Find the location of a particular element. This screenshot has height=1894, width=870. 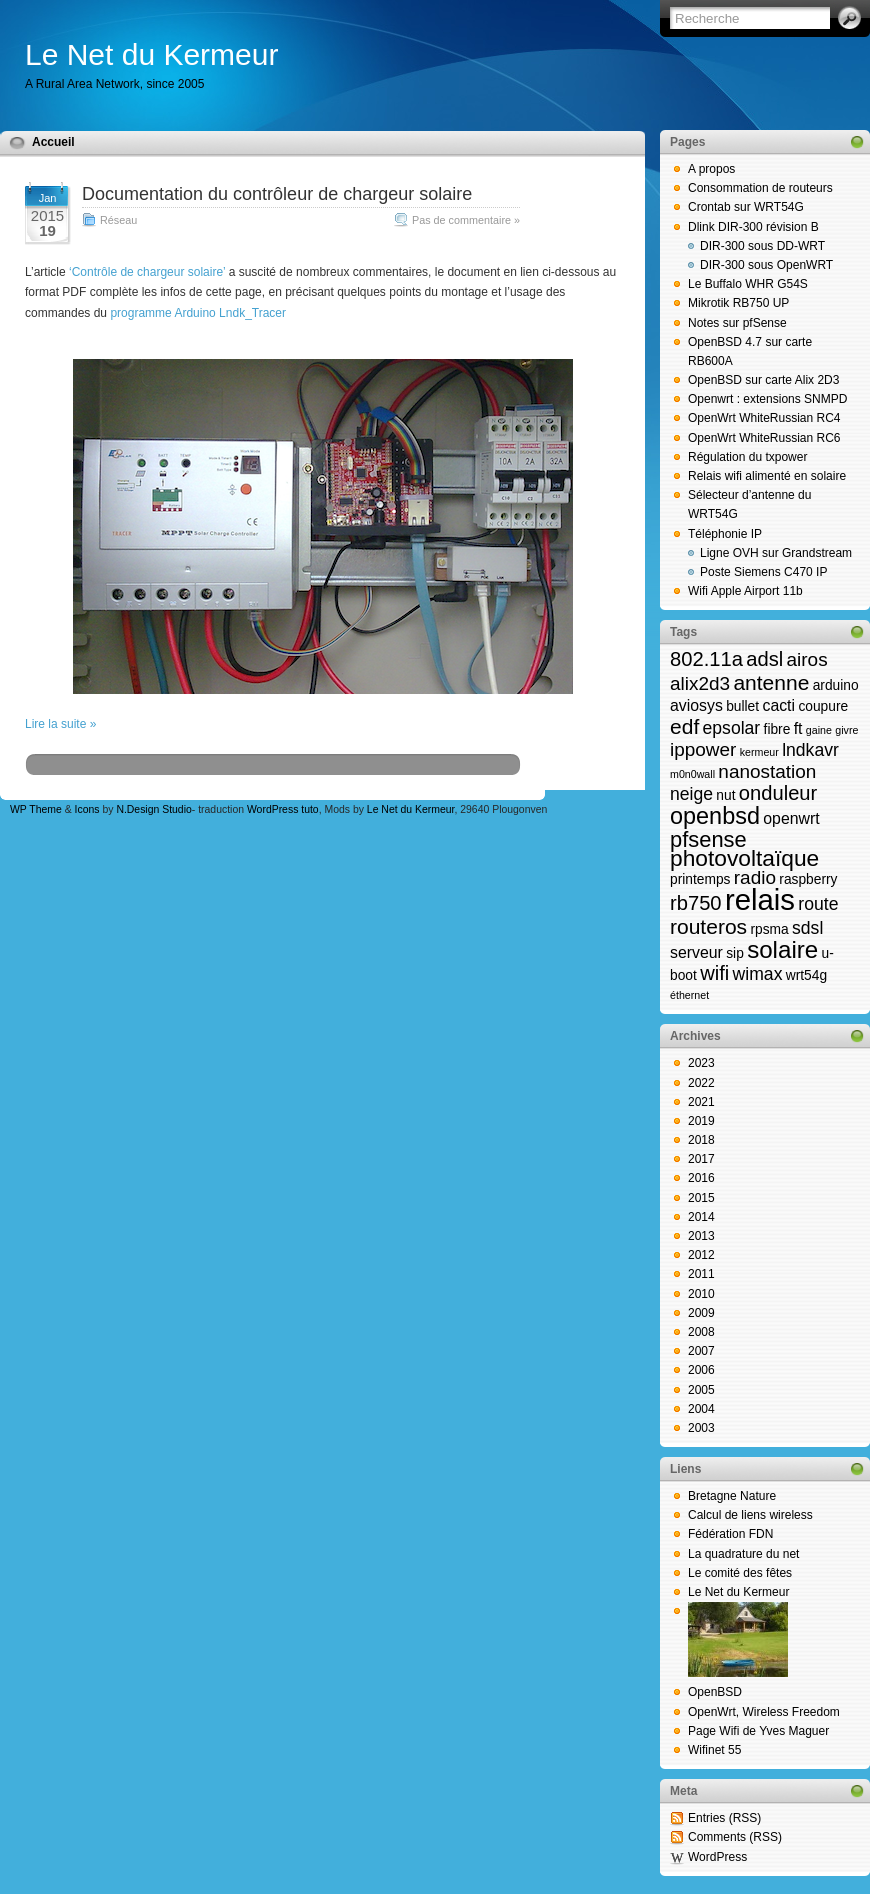

N.Design Studio is located at coordinates (153, 809).